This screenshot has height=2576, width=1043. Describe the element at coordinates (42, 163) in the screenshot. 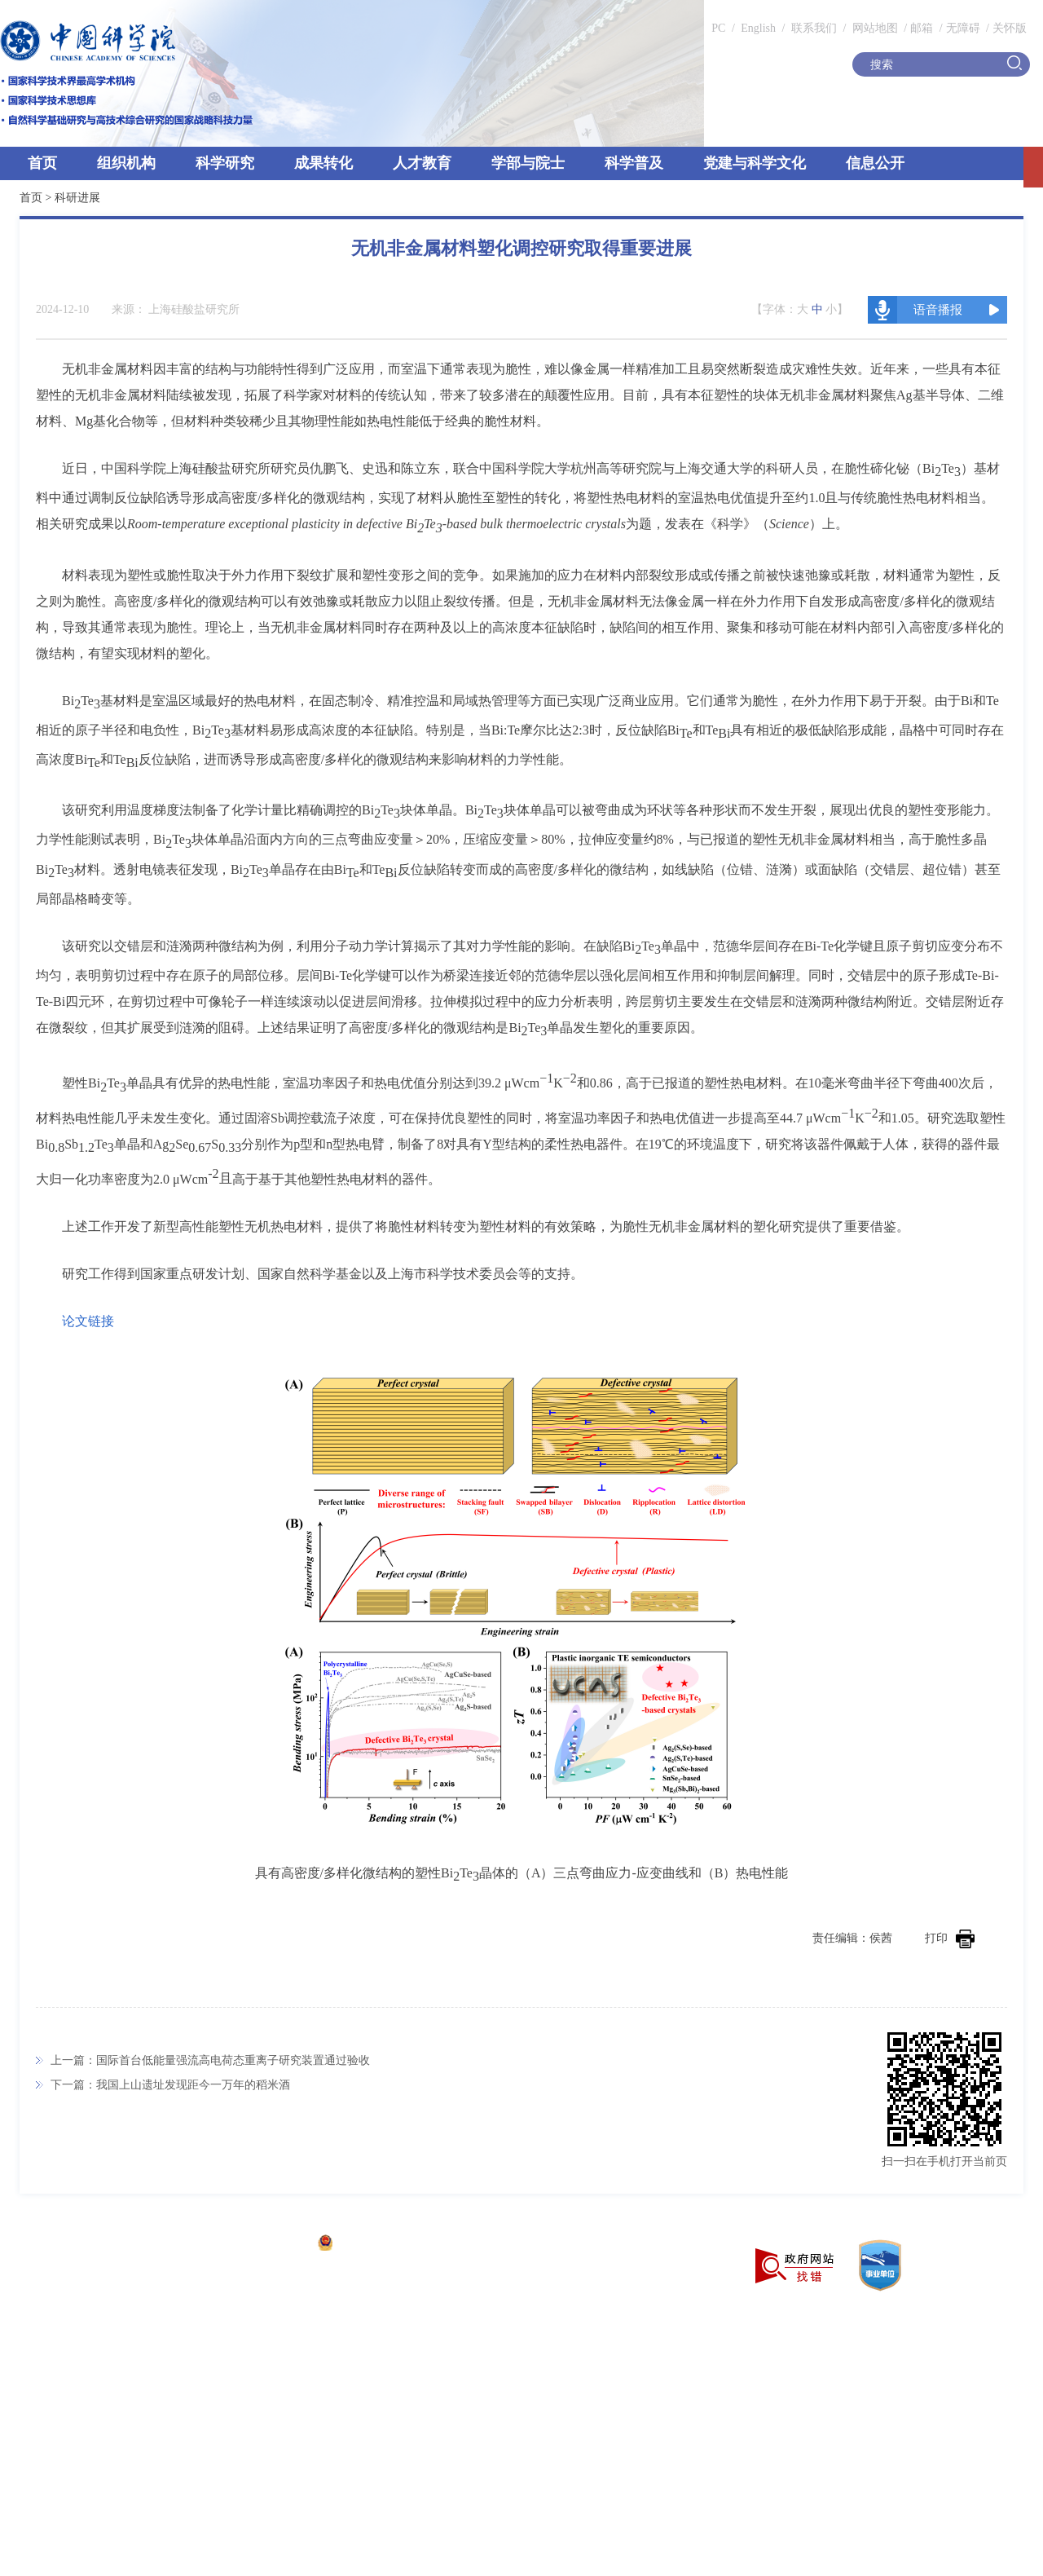

I see `首页` at that location.